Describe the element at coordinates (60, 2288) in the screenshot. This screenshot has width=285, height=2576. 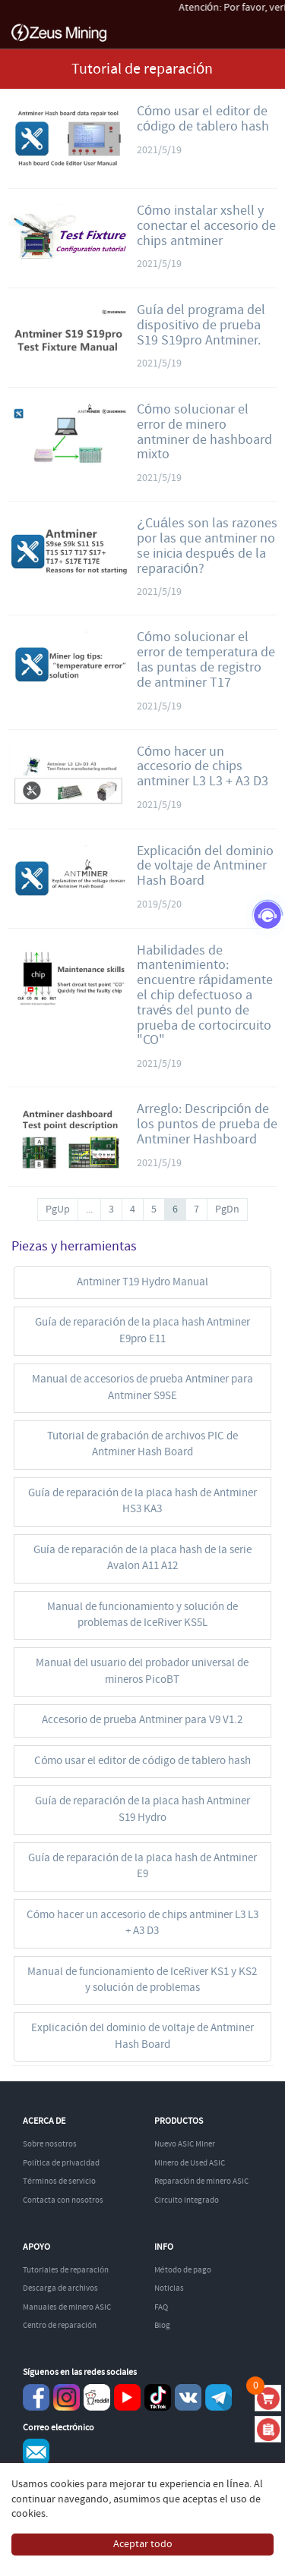
I see `Descarga de archivos` at that location.